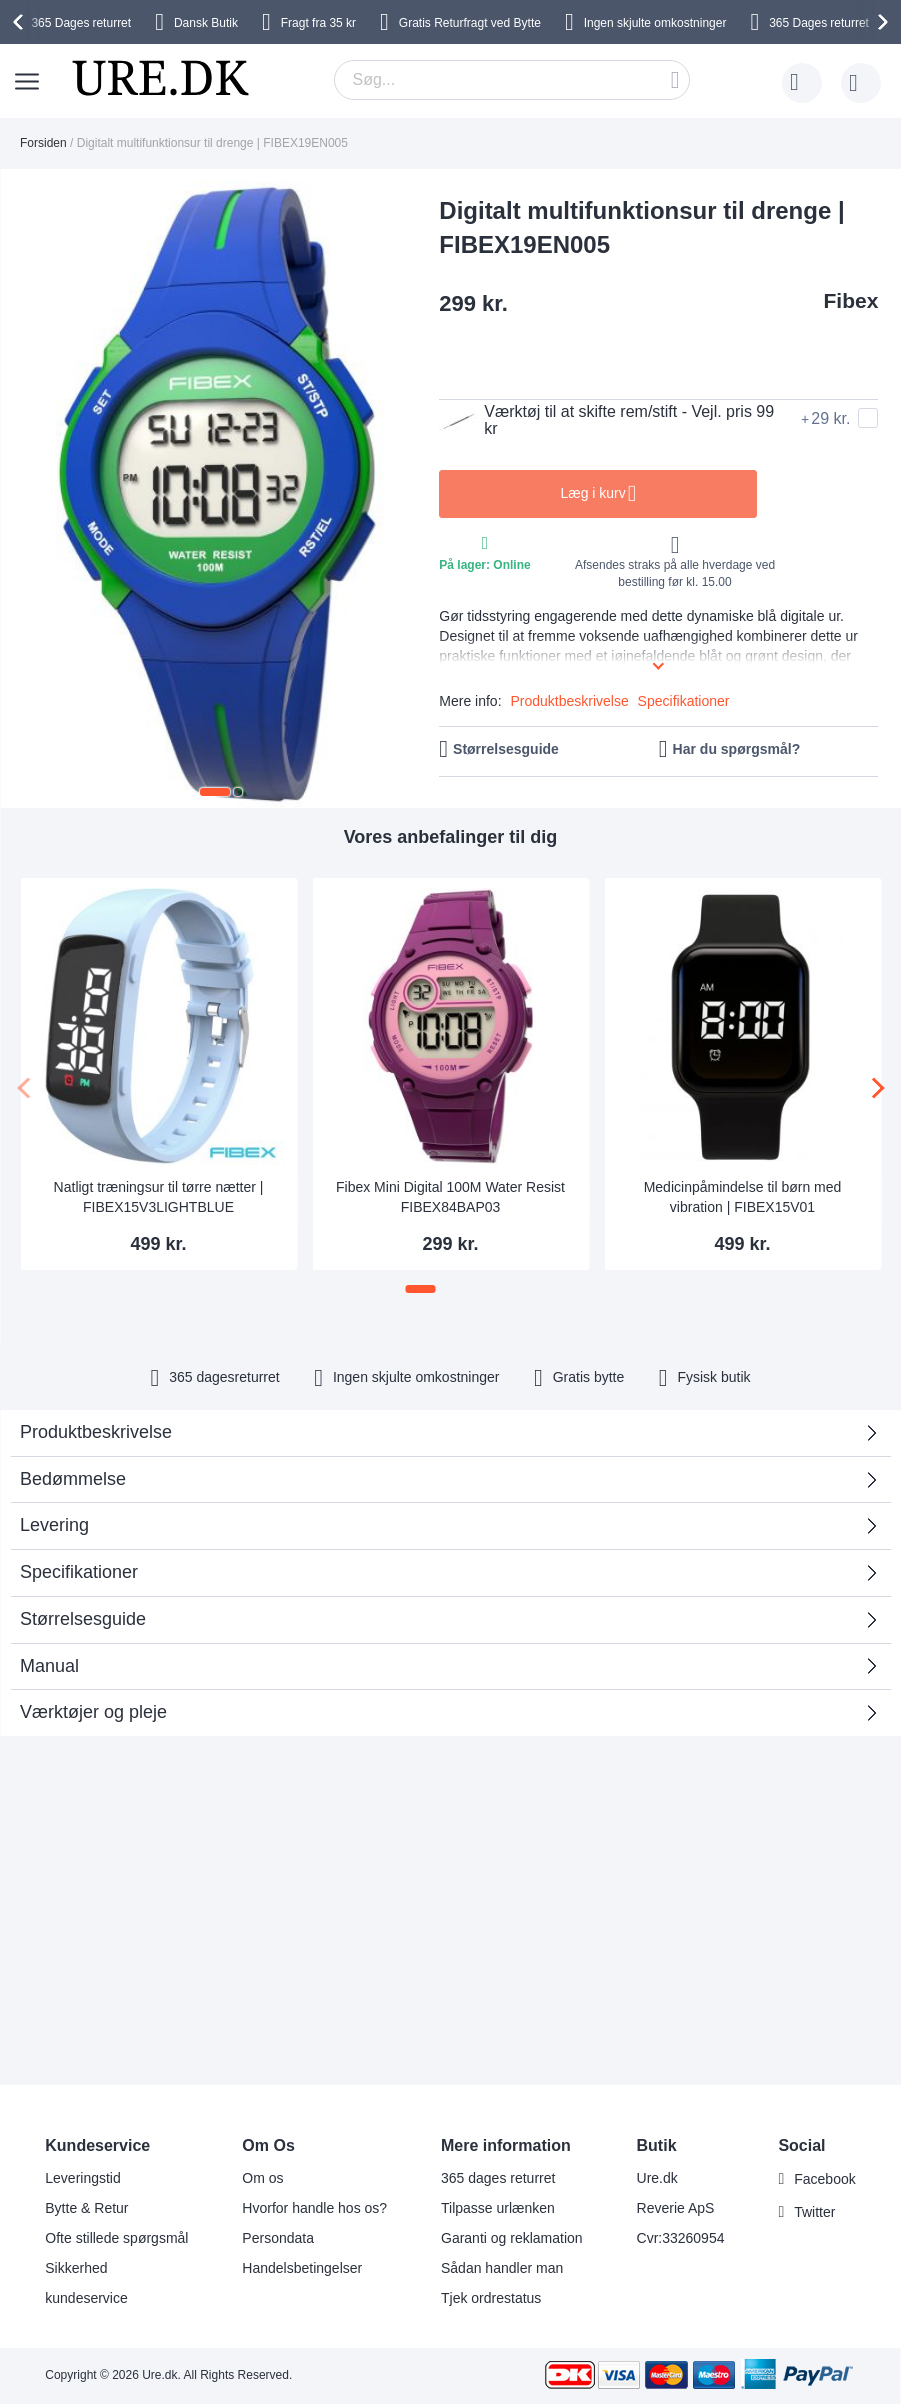  What do you see at coordinates (49, 1666) in the screenshot?
I see `Manual [tab]` at bounding box center [49, 1666].